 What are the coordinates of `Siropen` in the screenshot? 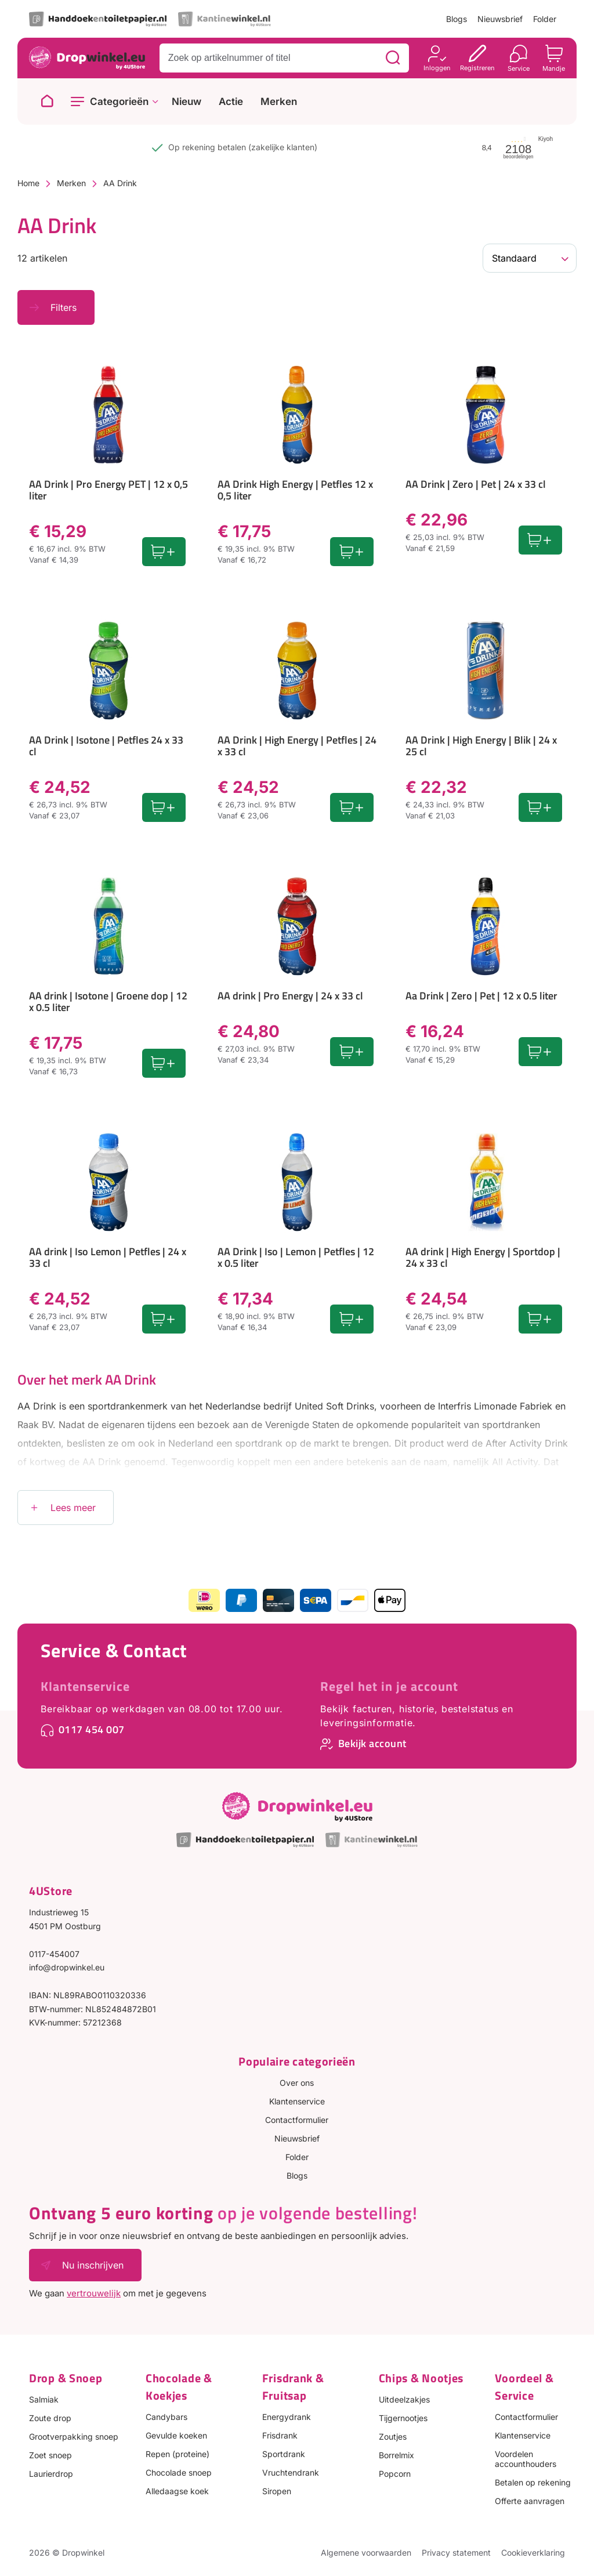 It's located at (276, 2491).